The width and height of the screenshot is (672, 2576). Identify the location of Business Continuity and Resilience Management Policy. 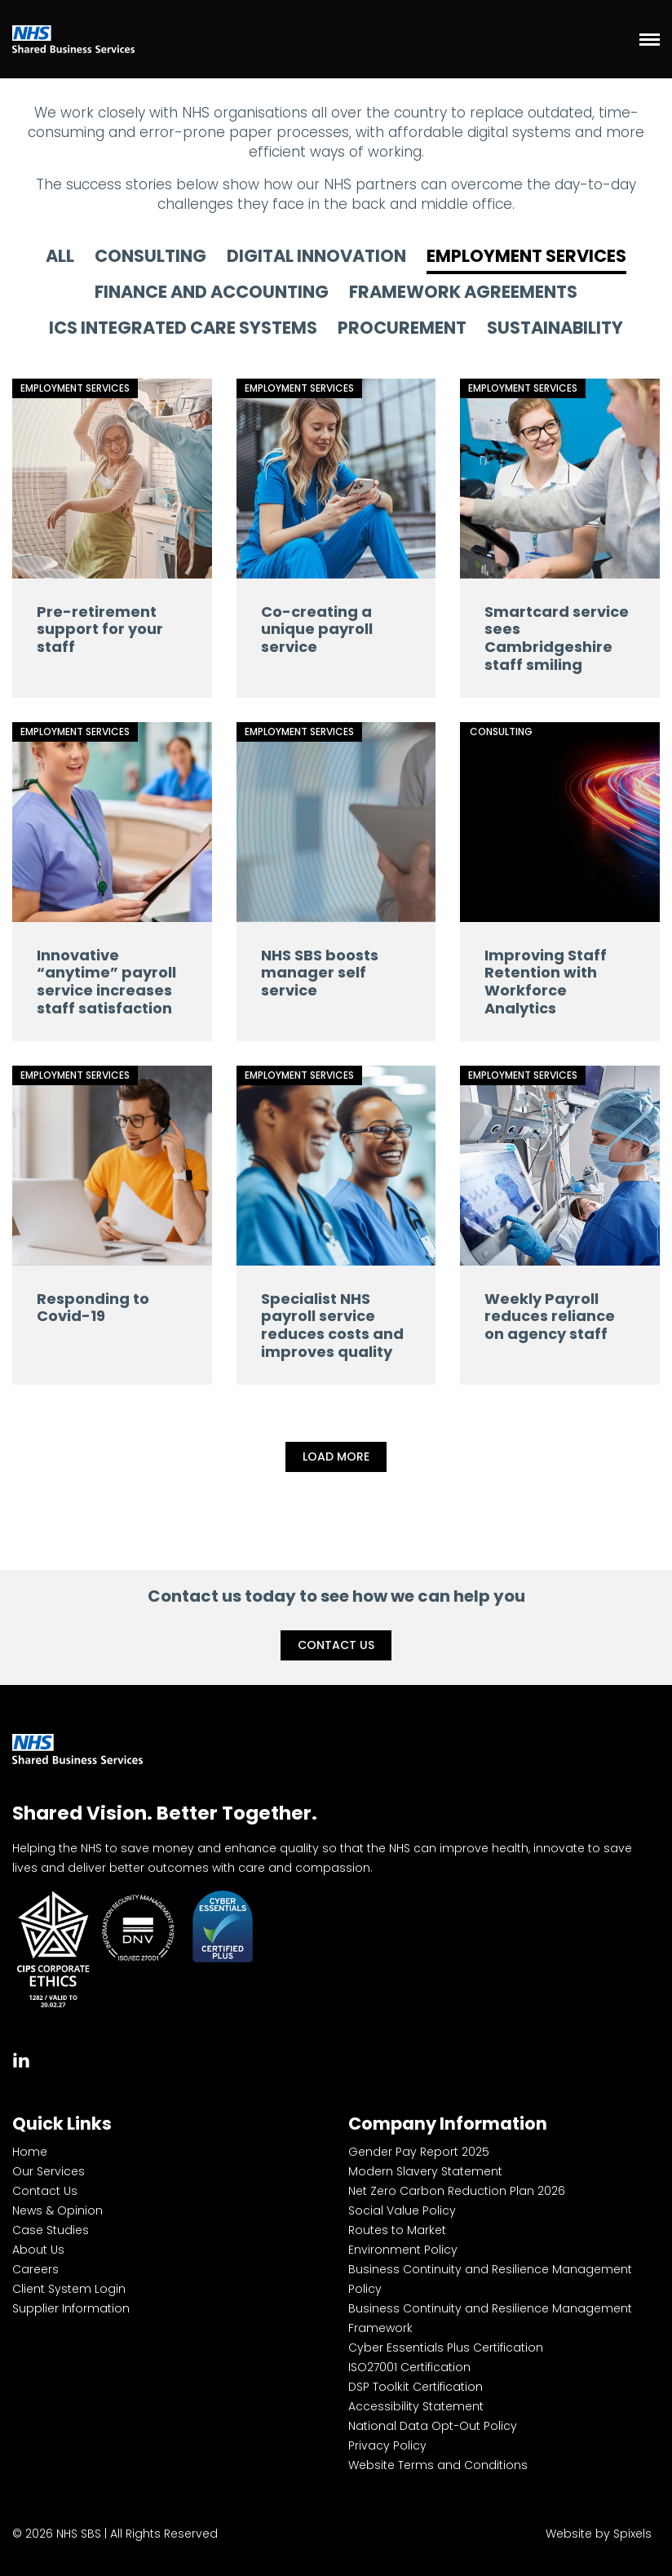
(490, 2279).